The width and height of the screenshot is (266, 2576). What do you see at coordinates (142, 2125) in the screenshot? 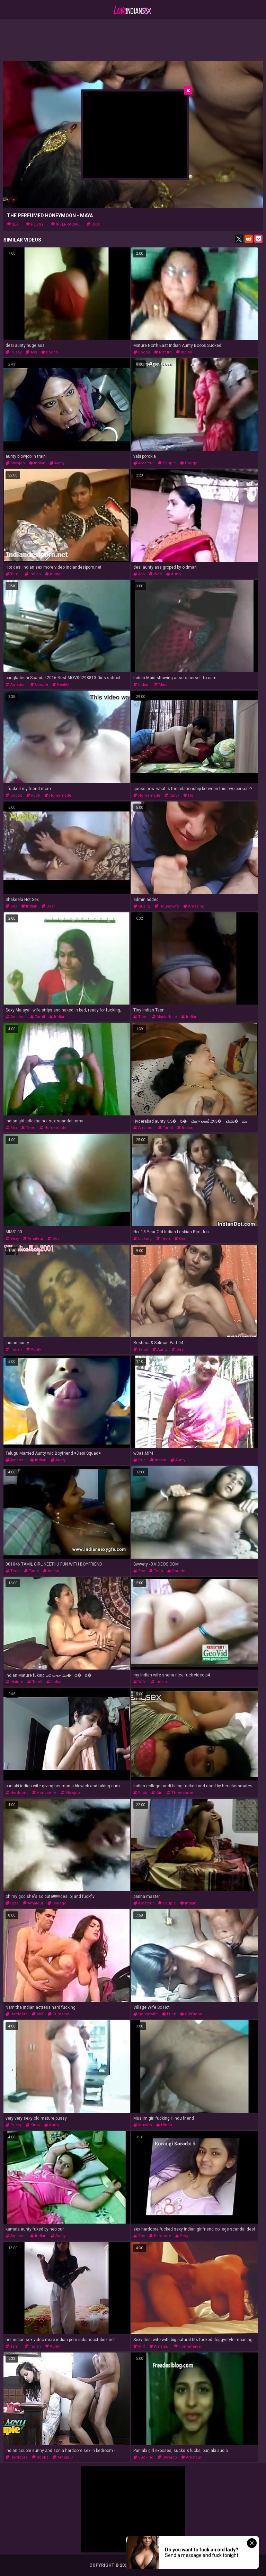
I see `muslim` at bounding box center [142, 2125].